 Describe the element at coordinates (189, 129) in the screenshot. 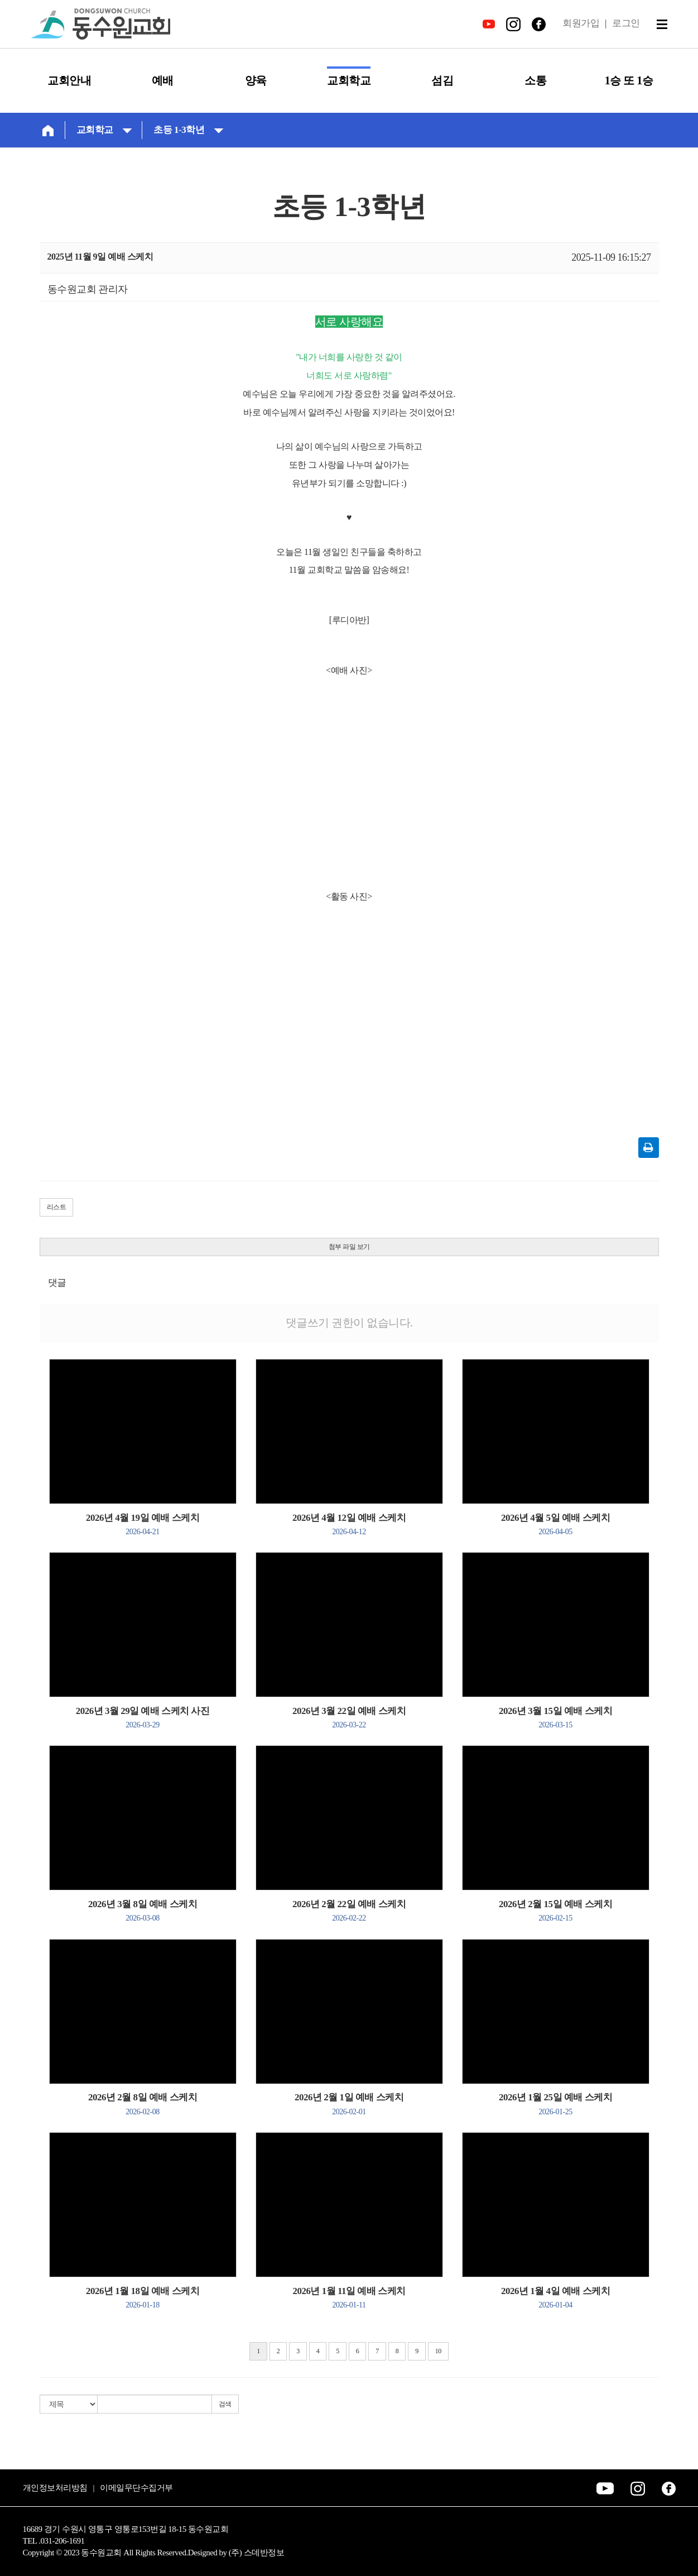

I see `초등 1-3학년` at that location.